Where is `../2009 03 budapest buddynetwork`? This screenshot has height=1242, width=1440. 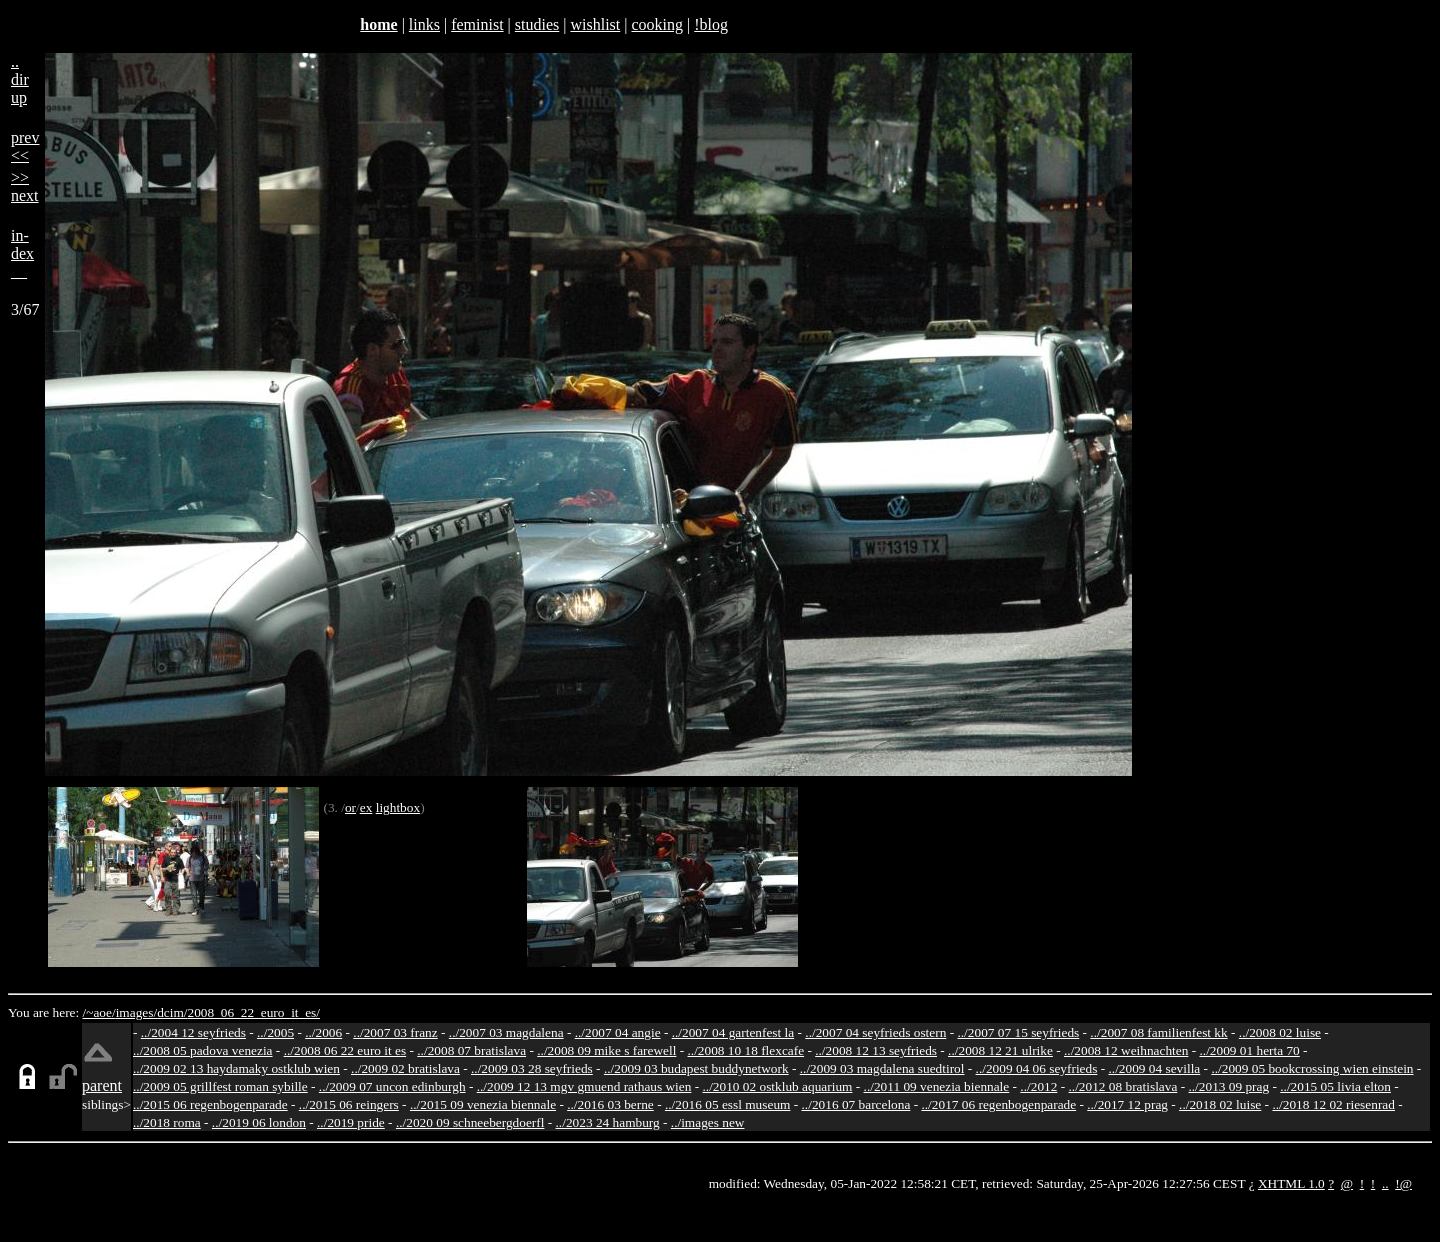
../2009 03 budapest buddynetwork is located at coordinates (696, 1068).